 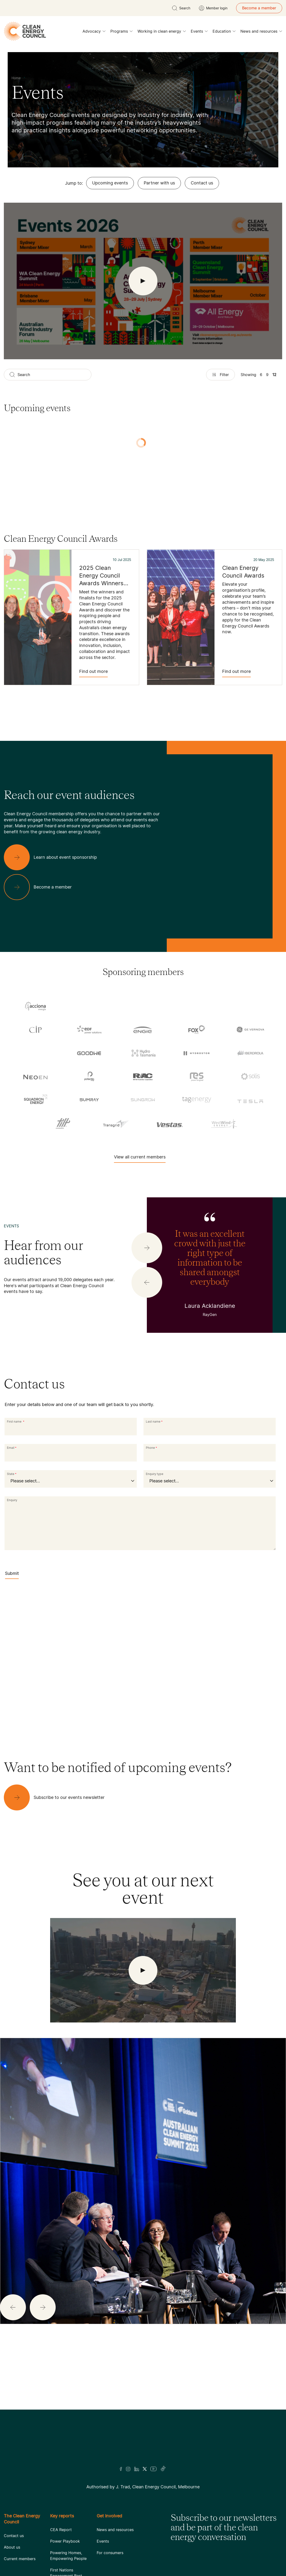 I want to click on [Fox ESS], so click(x=196, y=1029).